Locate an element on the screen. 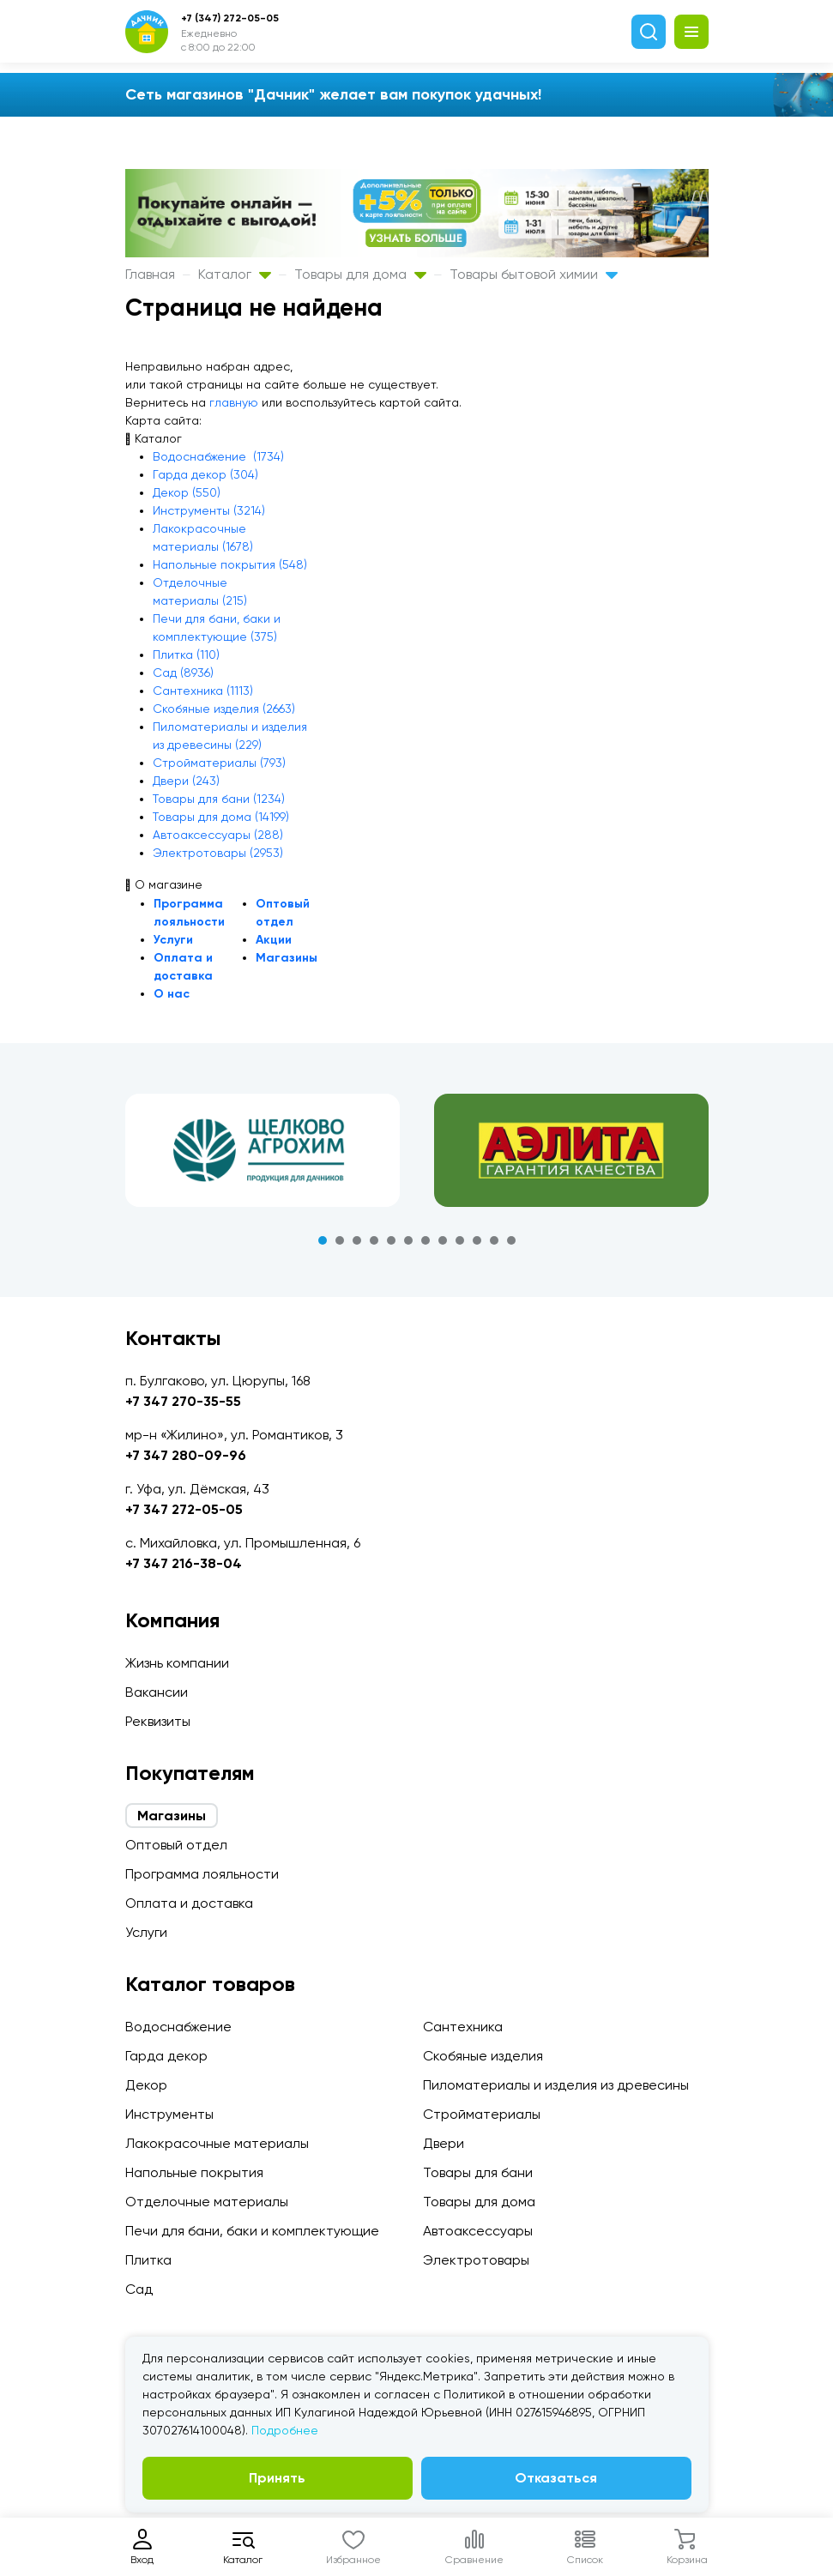  Декор (550) is located at coordinates (186, 492).